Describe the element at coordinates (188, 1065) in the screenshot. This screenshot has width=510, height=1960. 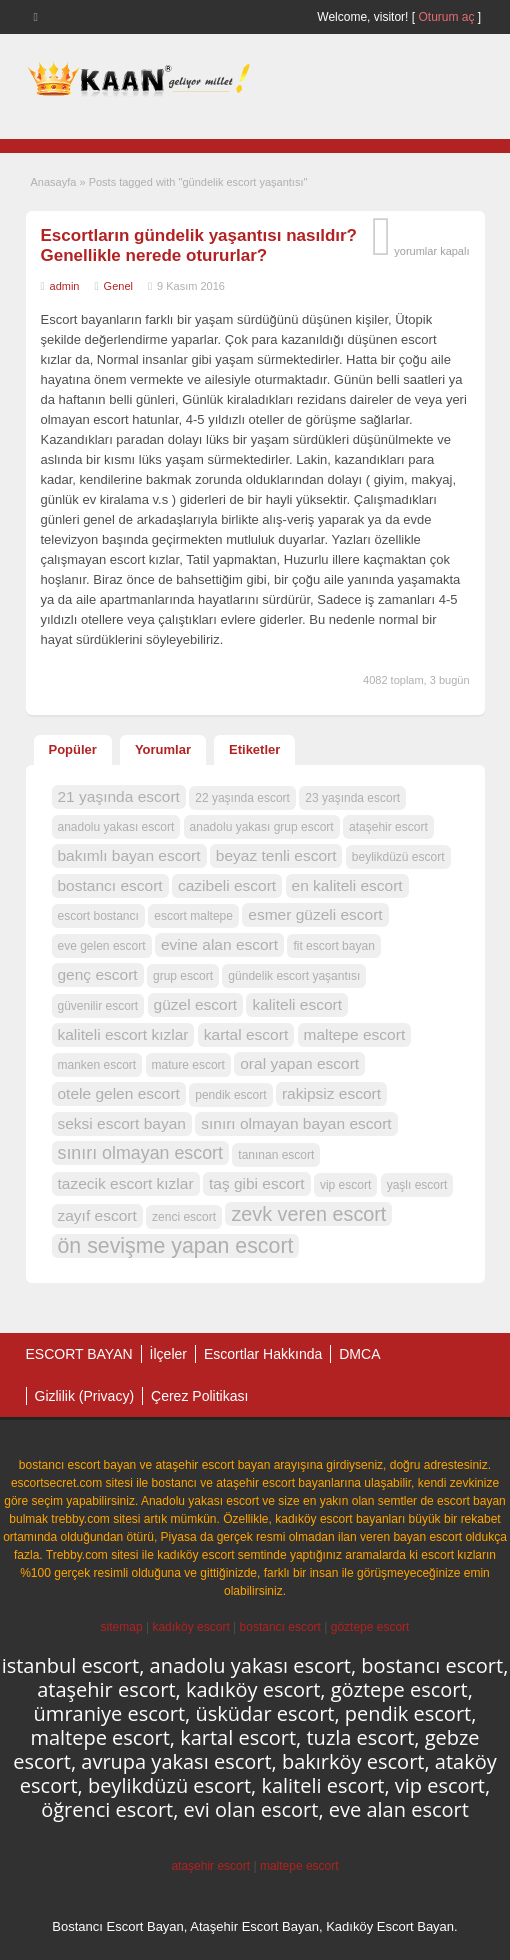
I see `mature escort [mature escort (1 öge)]` at that location.